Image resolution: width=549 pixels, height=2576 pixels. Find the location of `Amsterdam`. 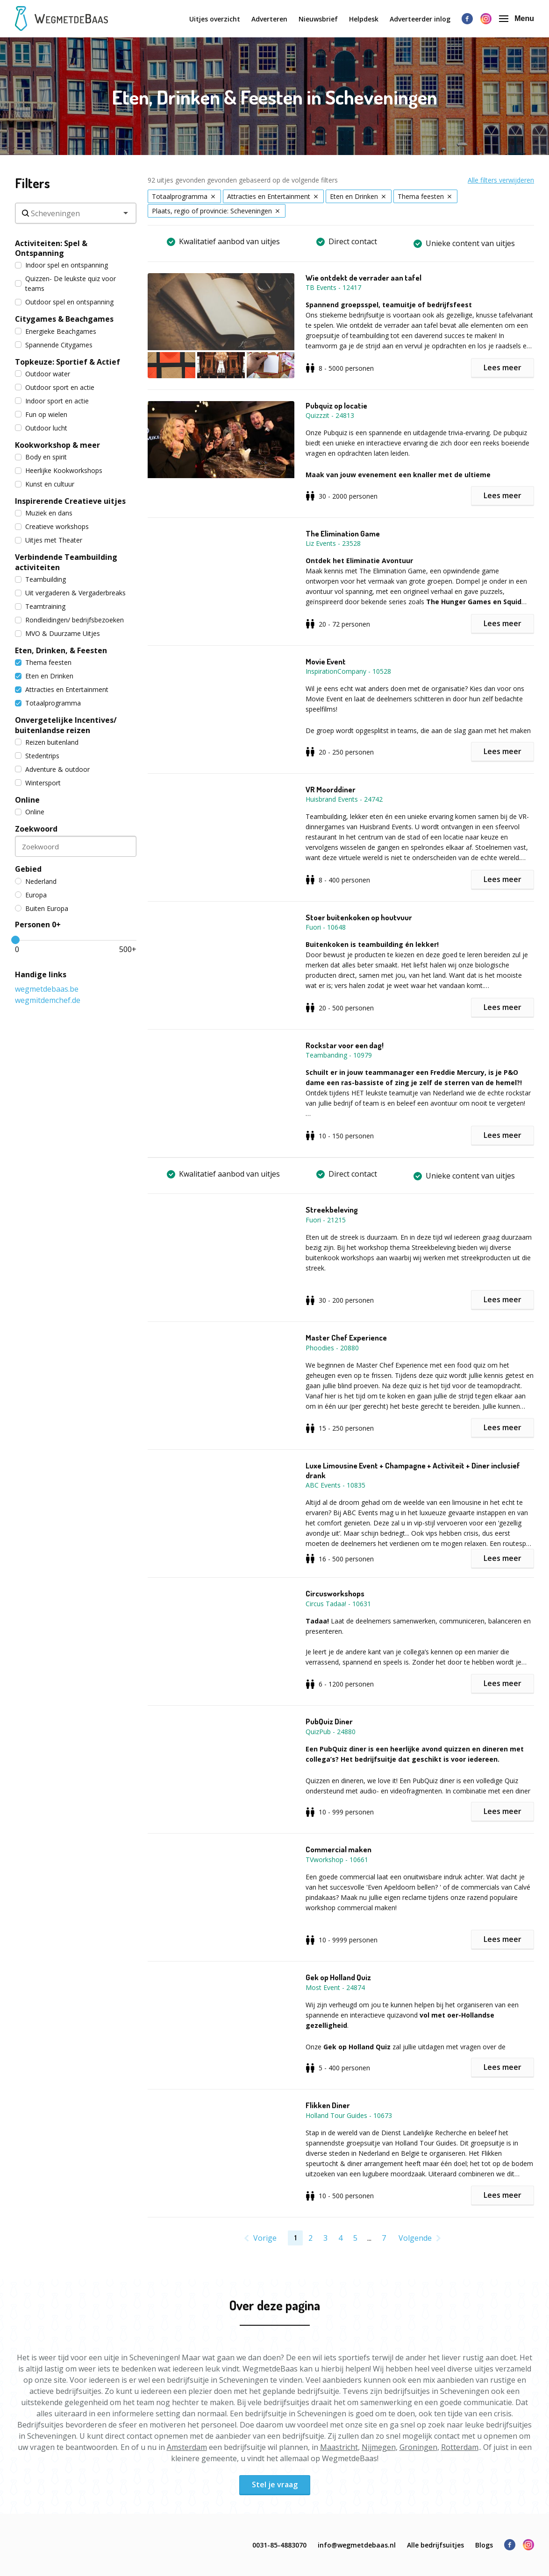

Amsterdam is located at coordinates (187, 2447).